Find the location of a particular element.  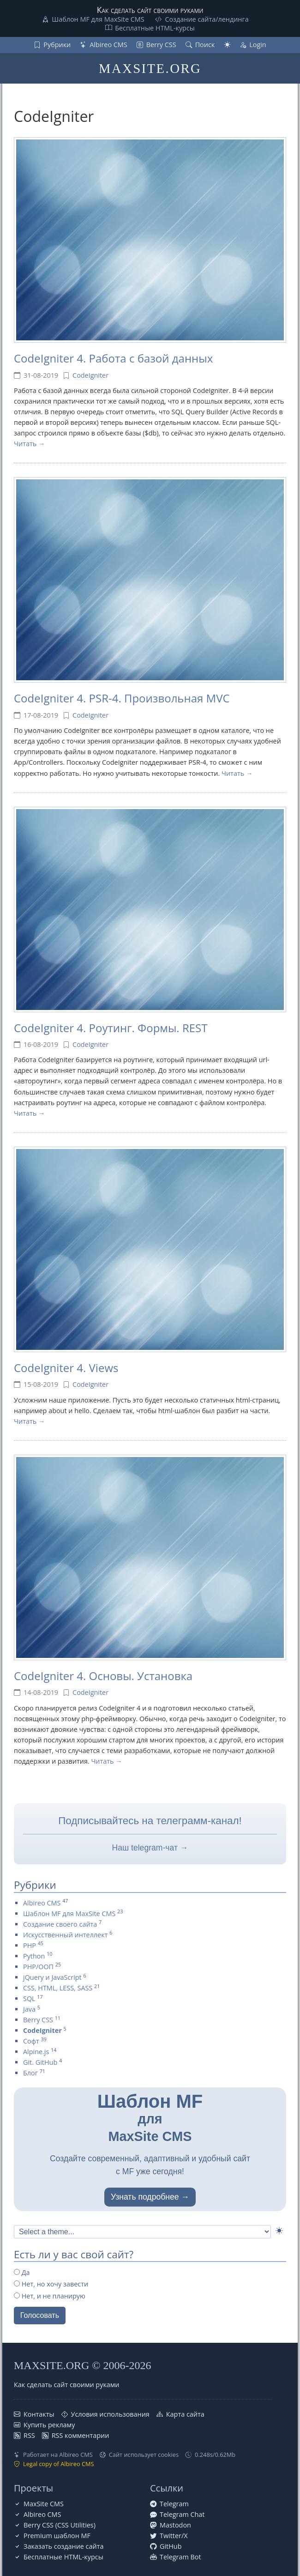

Заказать создание сайта is located at coordinates (63, 2546).